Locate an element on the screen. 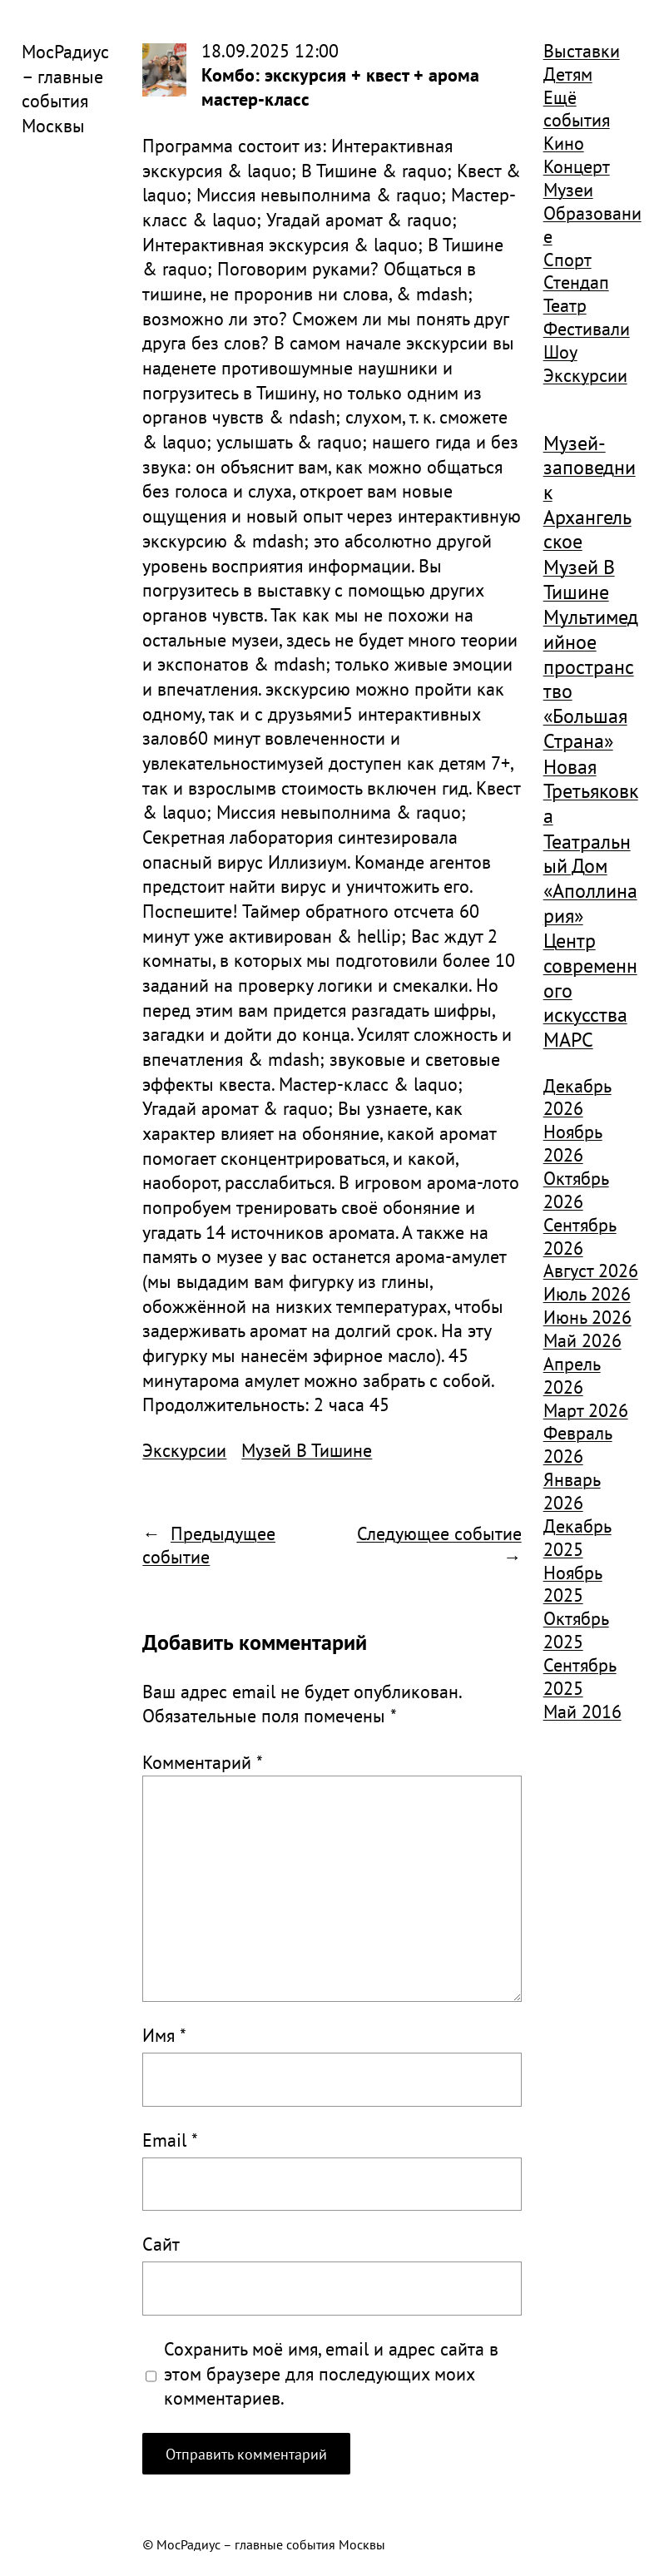  МосРадиус – главные события Москвы is located at coordinates (65, 88).